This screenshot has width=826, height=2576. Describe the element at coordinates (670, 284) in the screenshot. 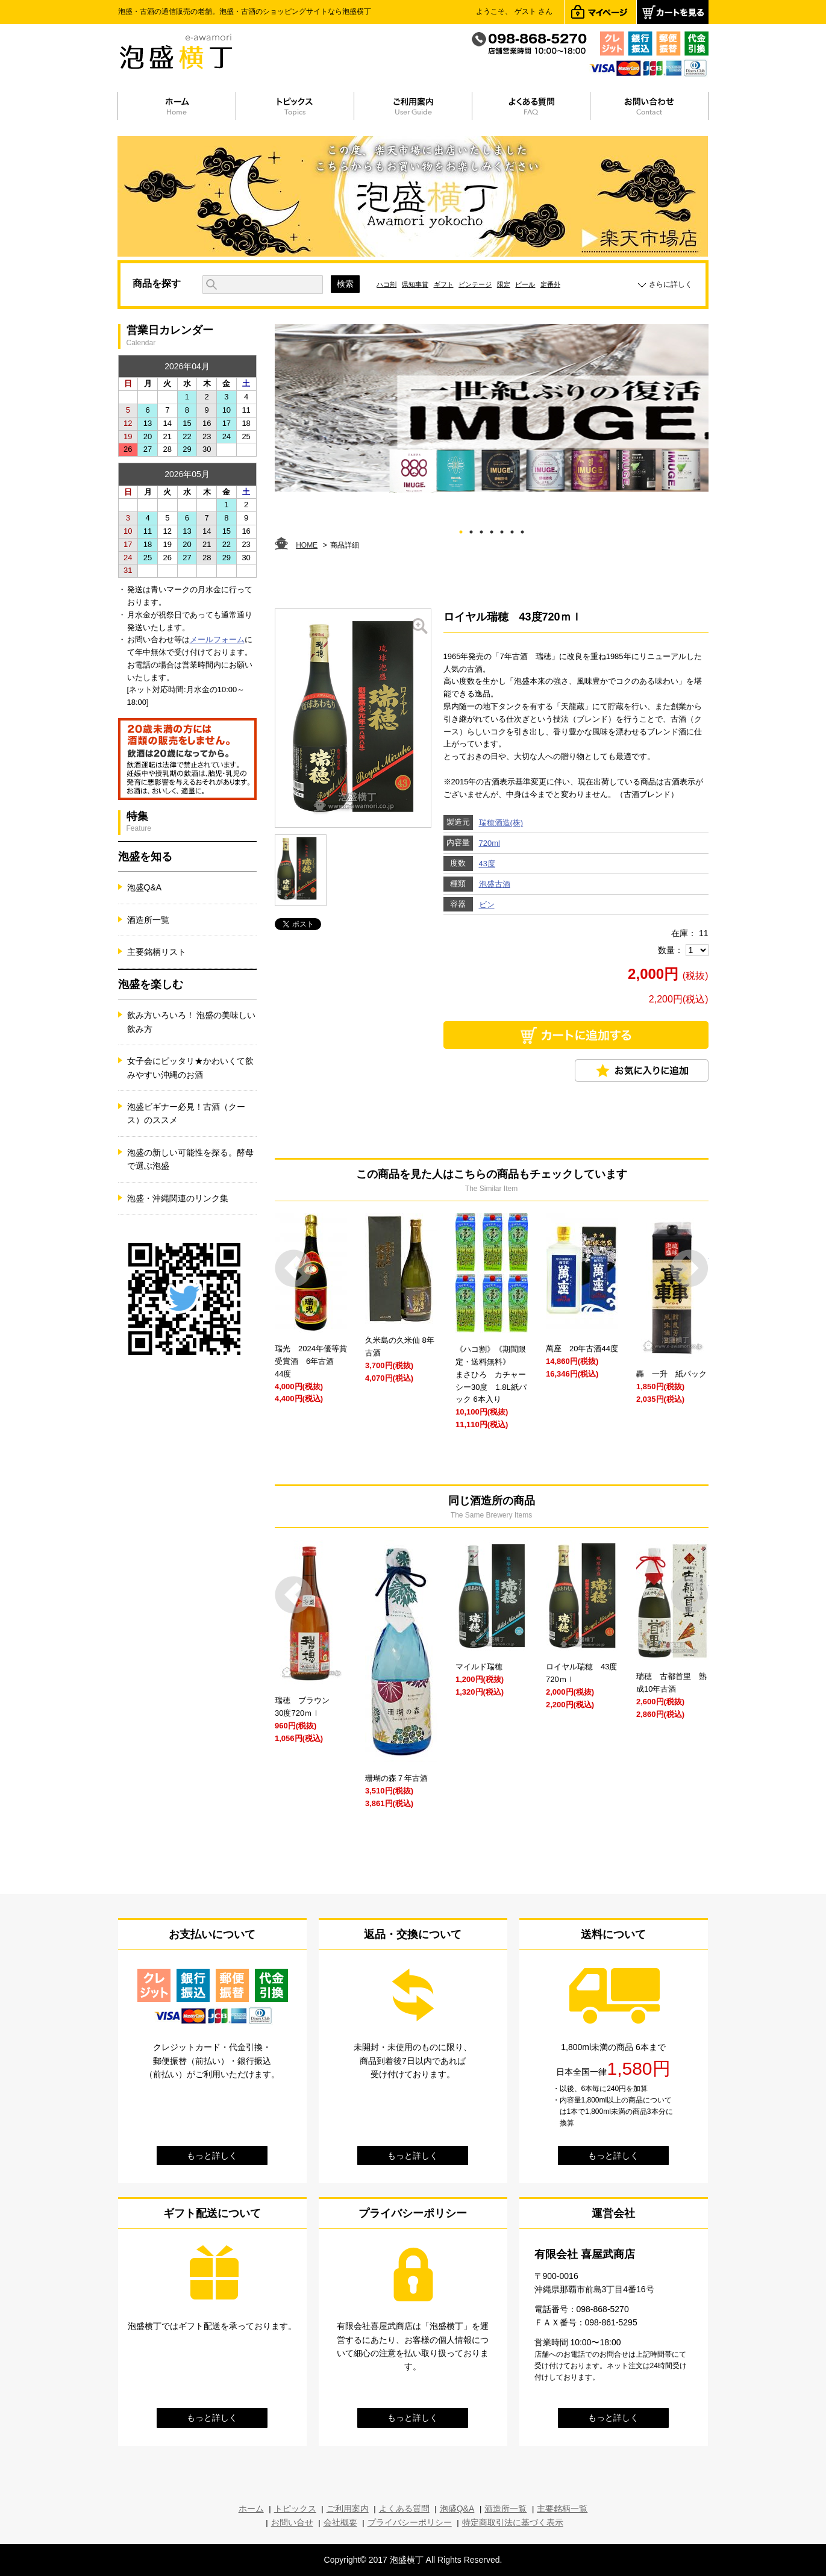

I see `さらに詳しく` at that location.